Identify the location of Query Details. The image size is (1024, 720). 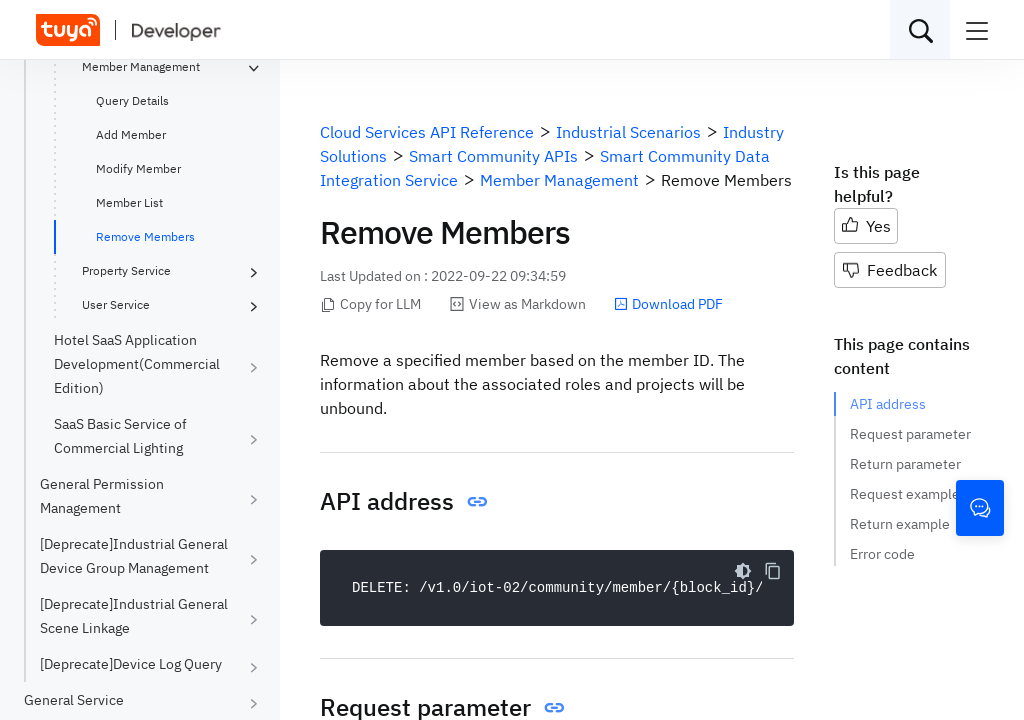
(132, 100).